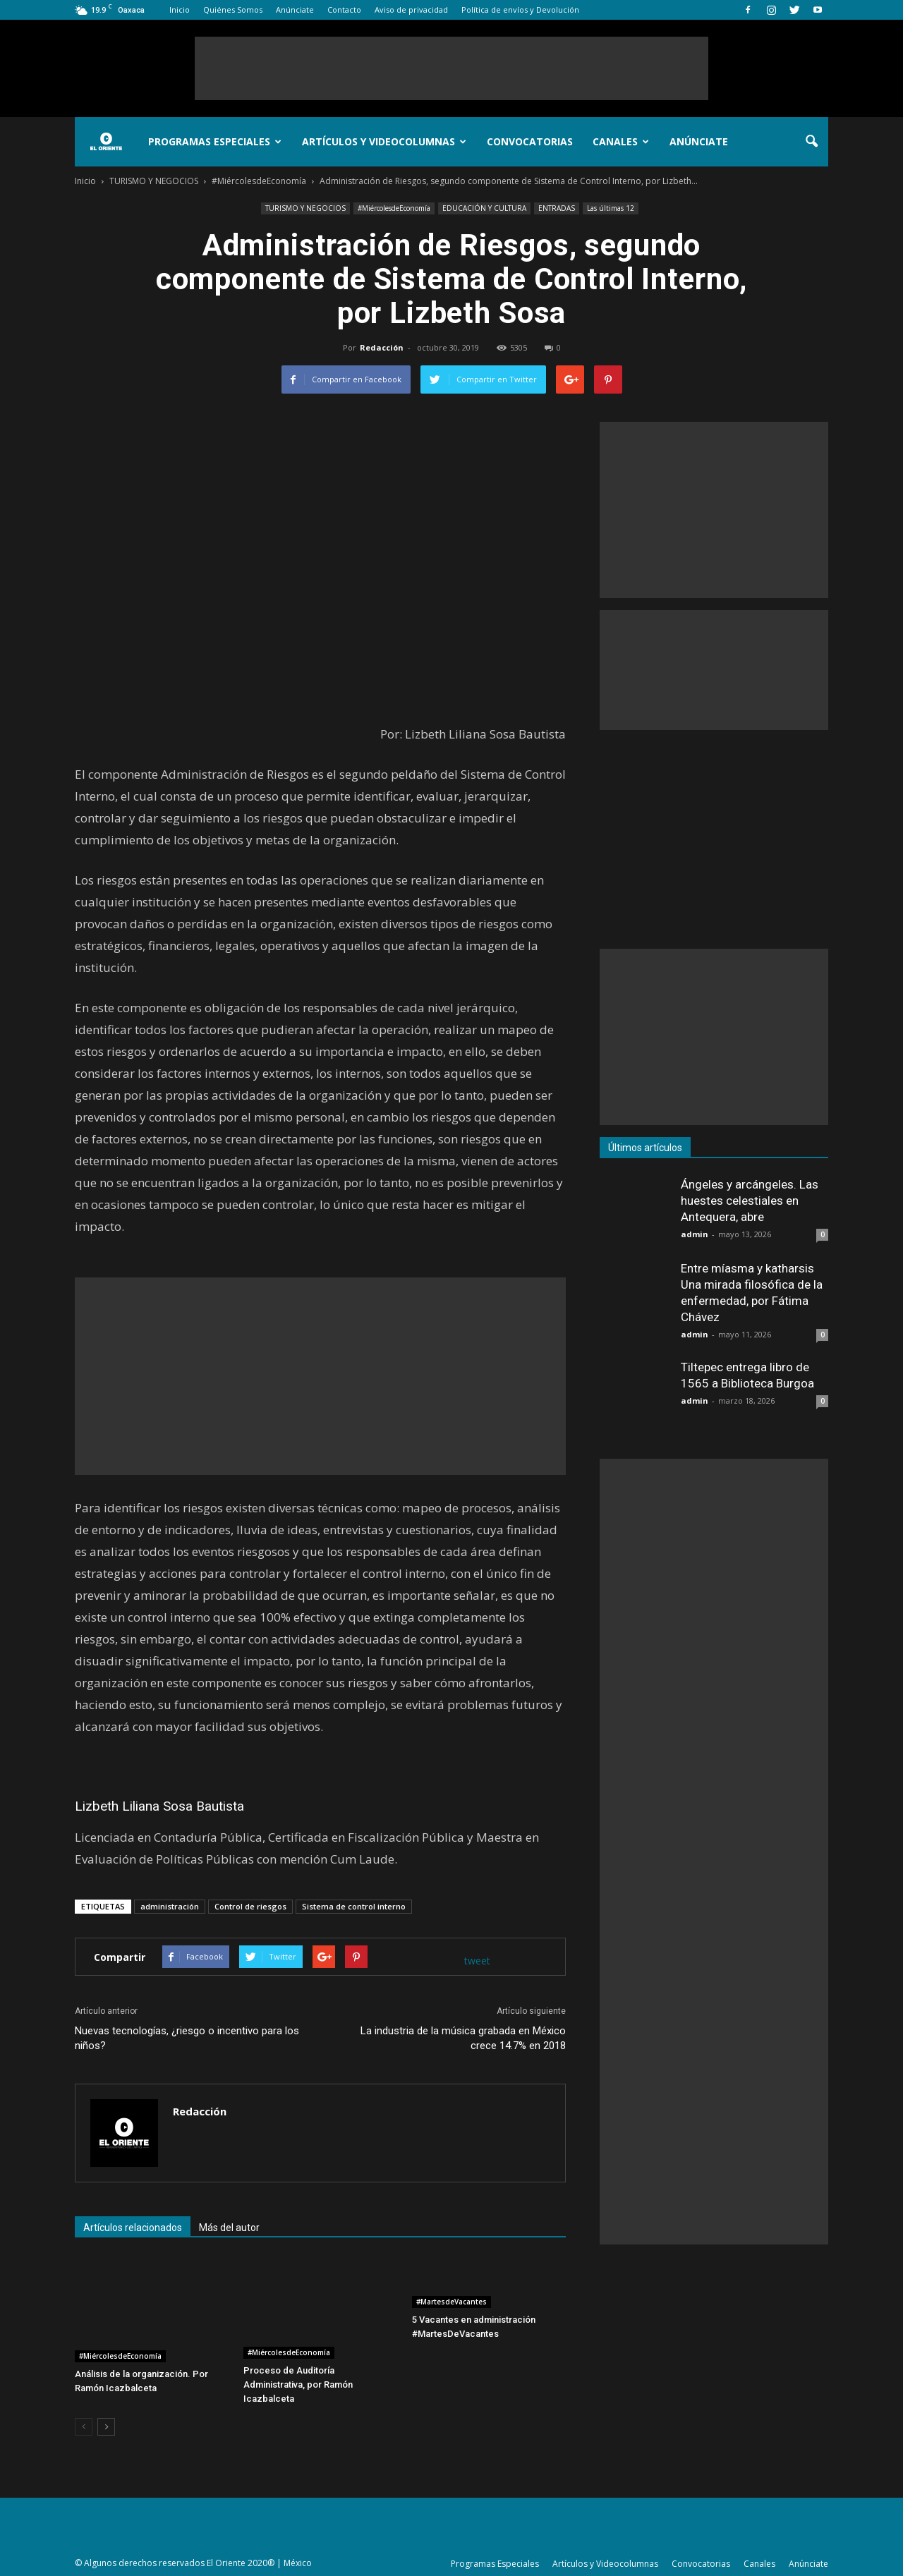 This screenshot has height=2576, width=903. What do you see at coordinates (463, 2038) in the screenshot?
I see `La industria de la música grabada en México crece 14.7% en 2018` at bounding box center [463, 2038].